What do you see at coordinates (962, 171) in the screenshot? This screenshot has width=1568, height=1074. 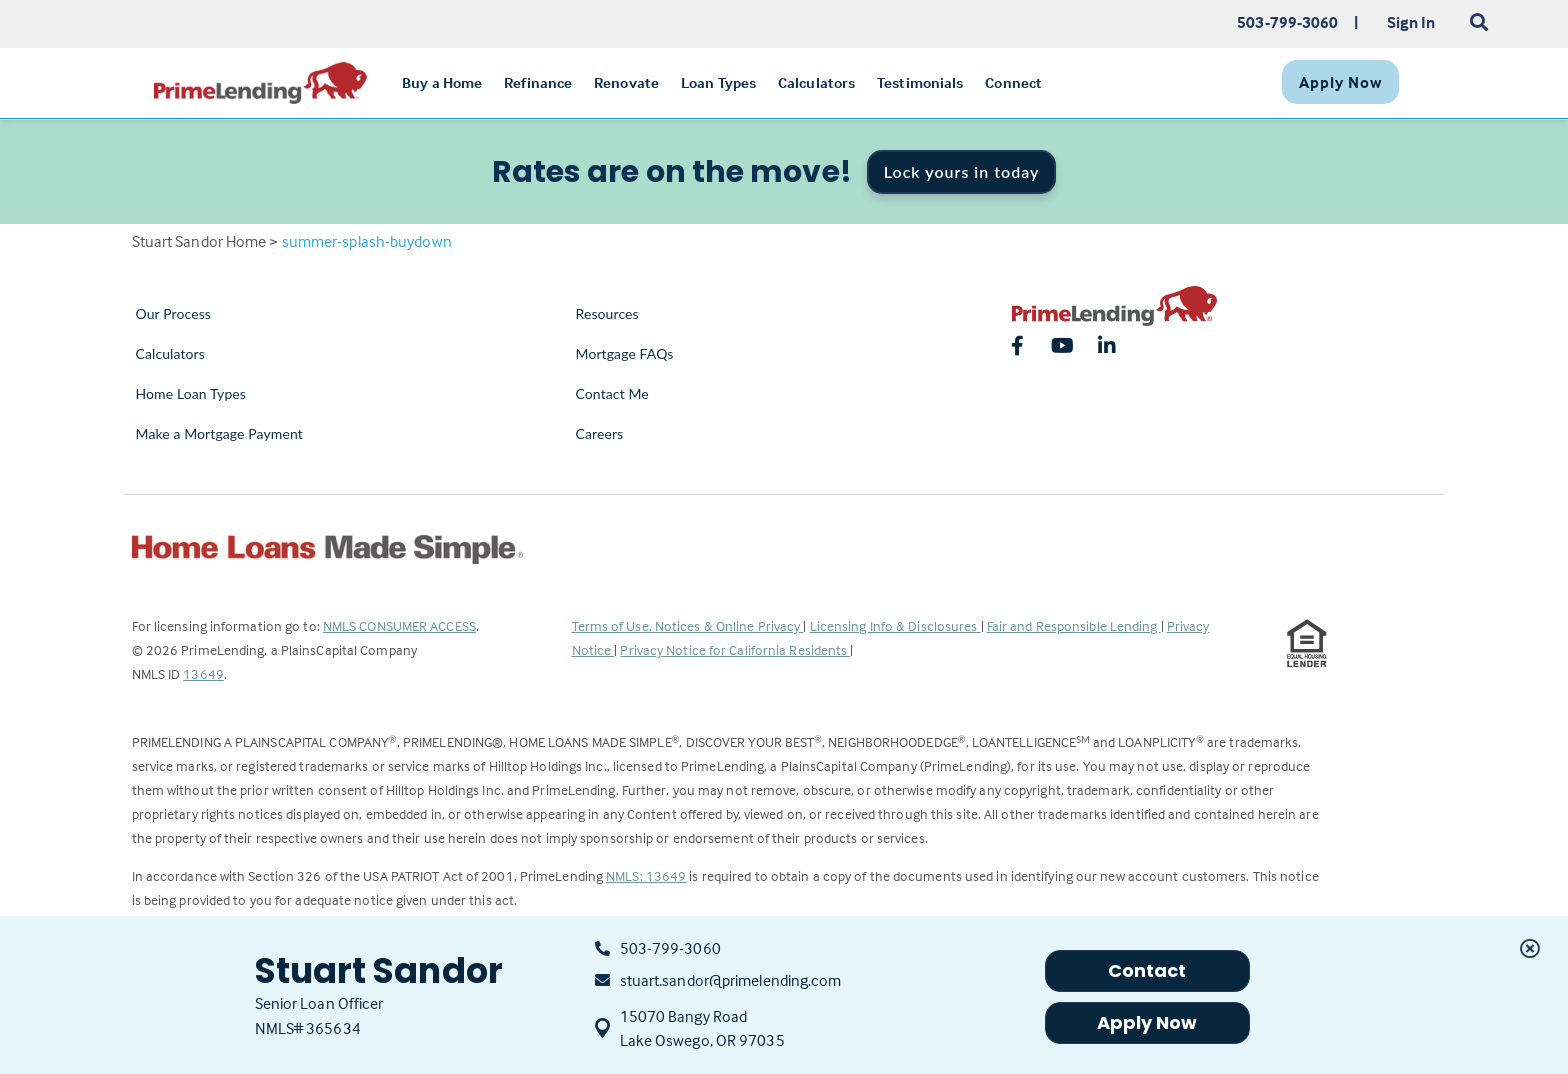 I see `Lock yours in today` at bounding box center [962, 171].